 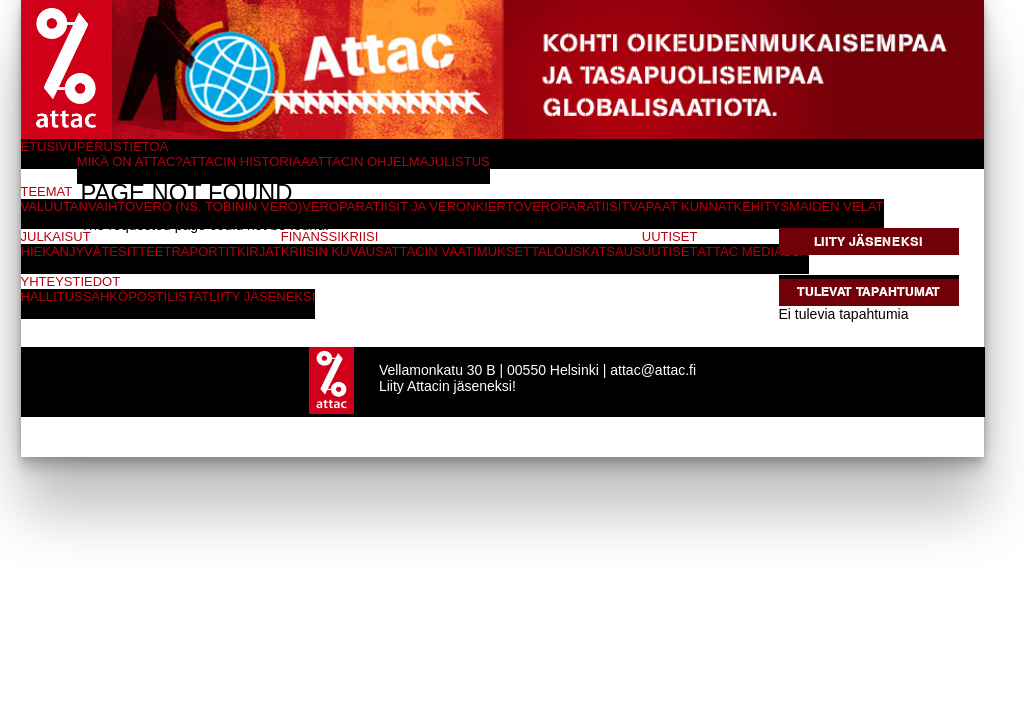 I want to click on Perustietoa, so click(x=123, y=146).